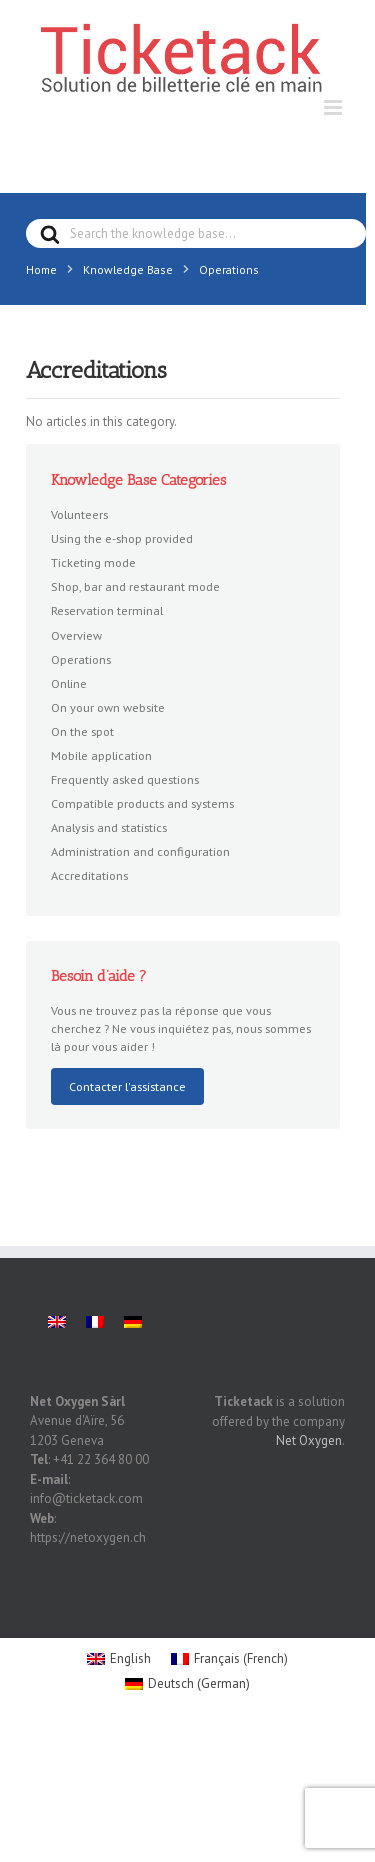 The width and height of the screenshot is (375, 1862). What do you see at coordinates (142, 803) in the screenshot?
I see `Compatible products and systems` at bounding box center [142, 803].